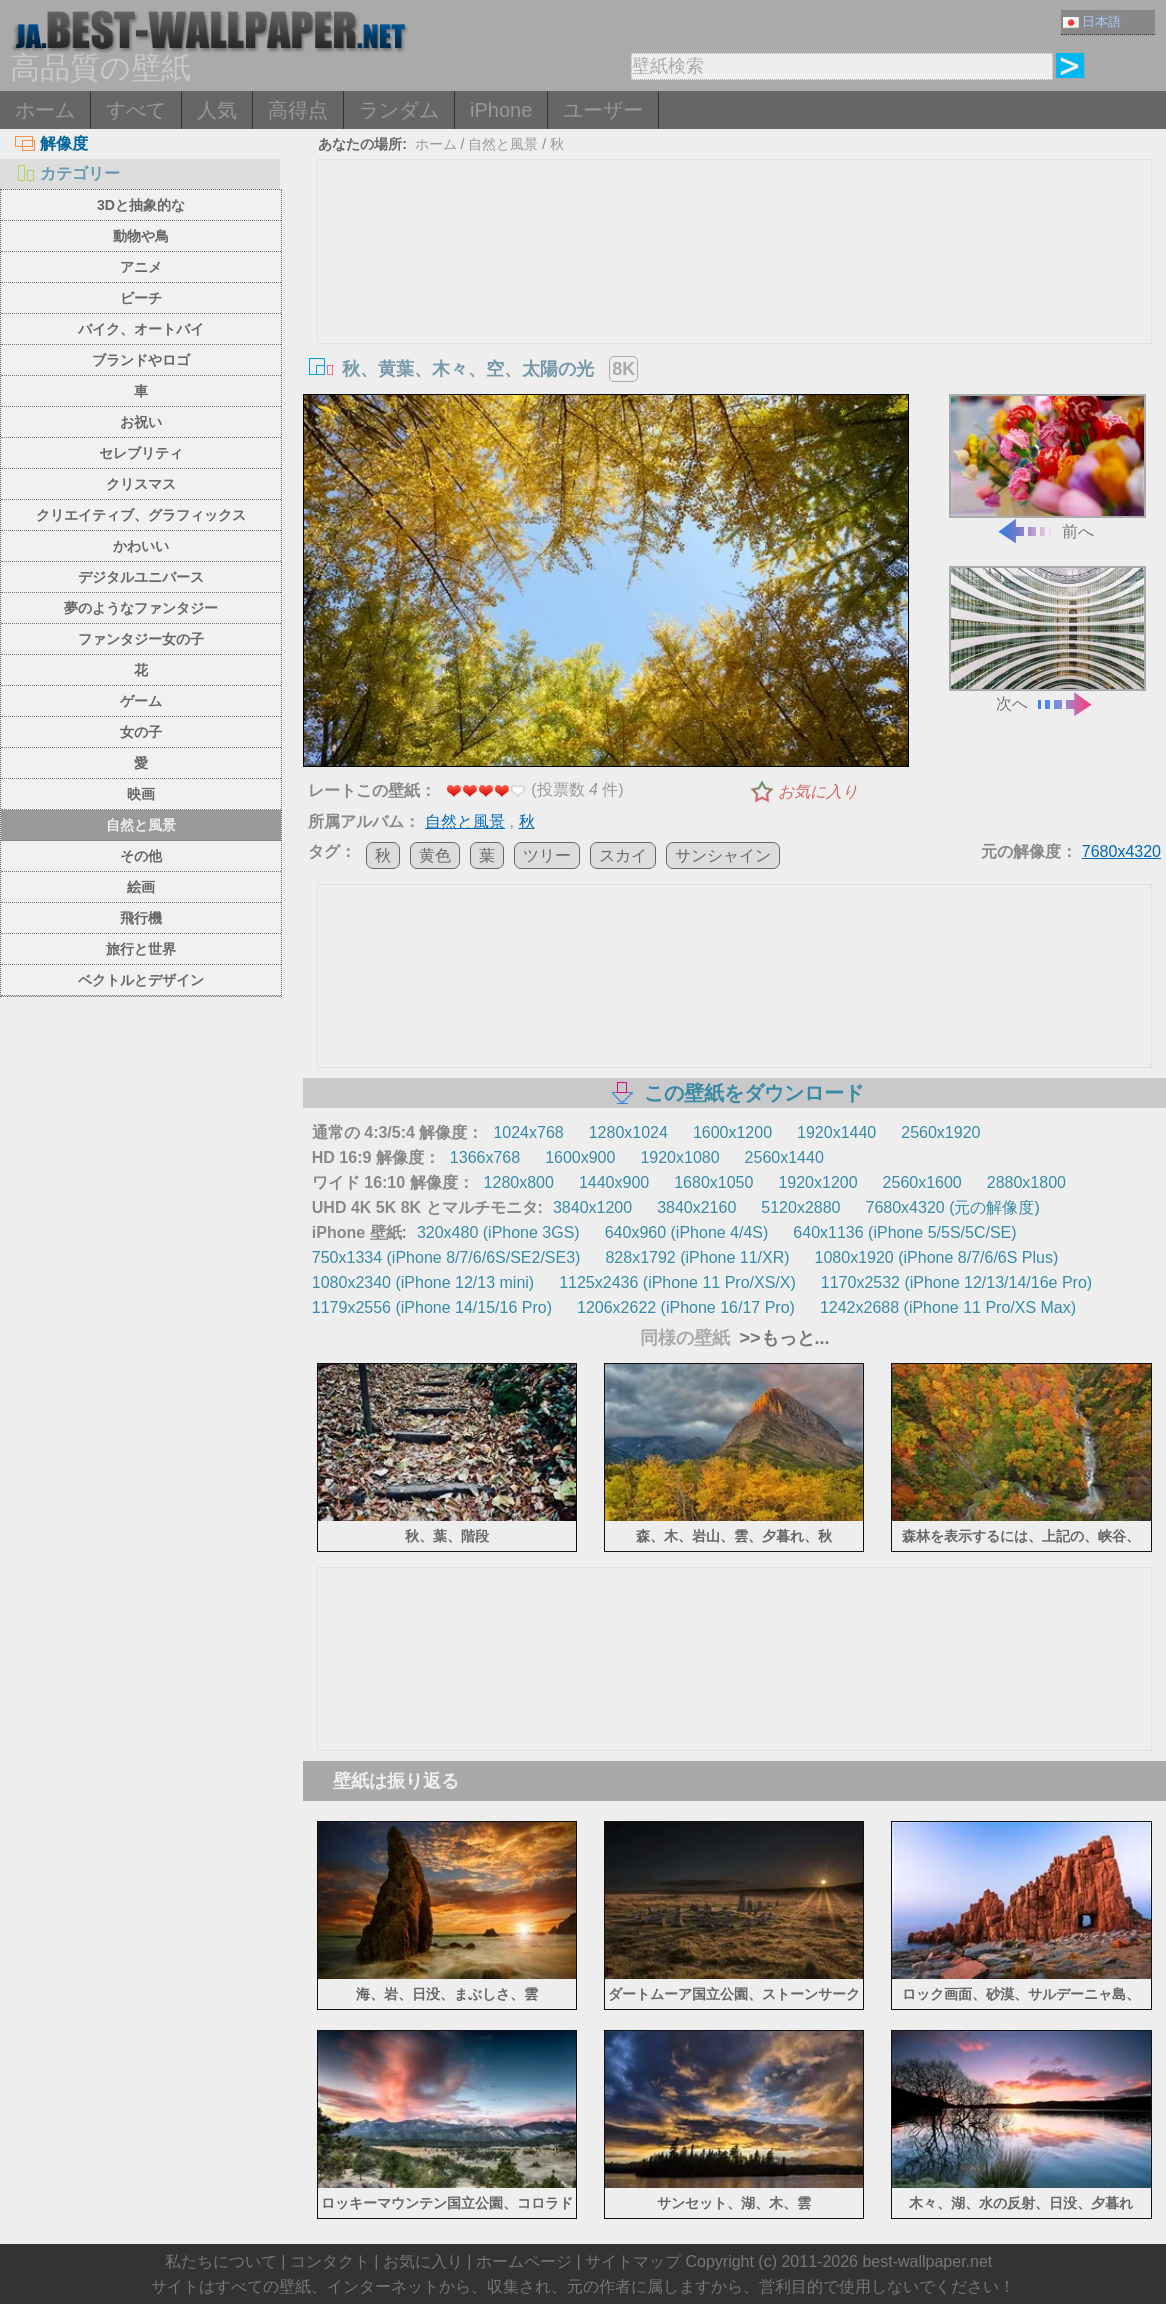 The height and width of the screenshot is (2304, 1166). Describe the element at coordinates (927, 2261) in the screenshot. I see `best-wallpaper.net` at that location.